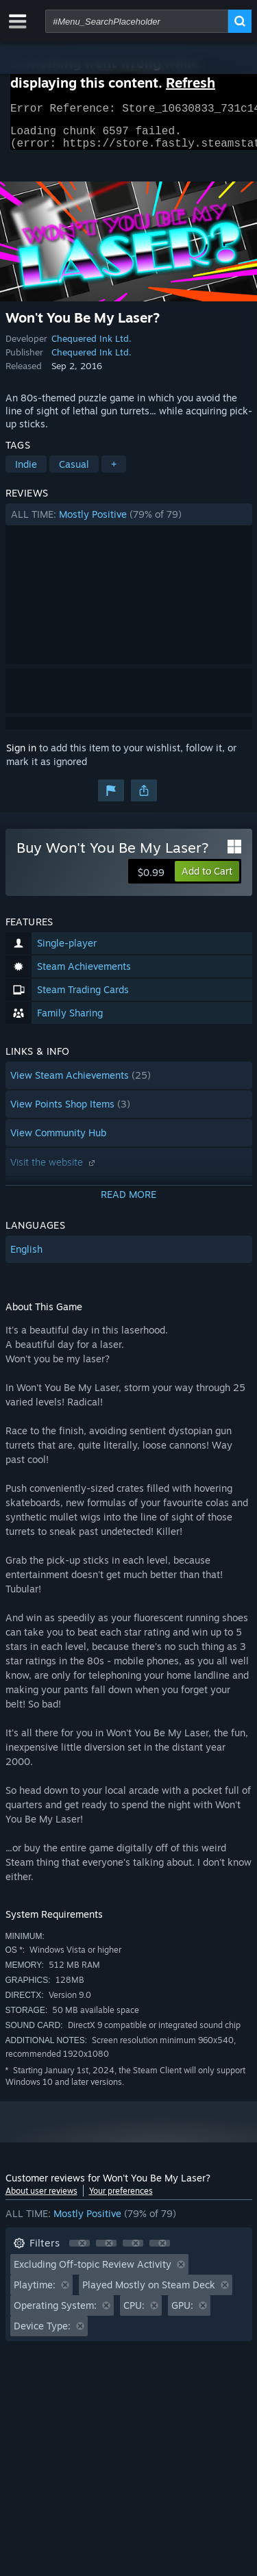 This screenshot has height=2576, width=257. I want to click on Casual, so click(74, 472).